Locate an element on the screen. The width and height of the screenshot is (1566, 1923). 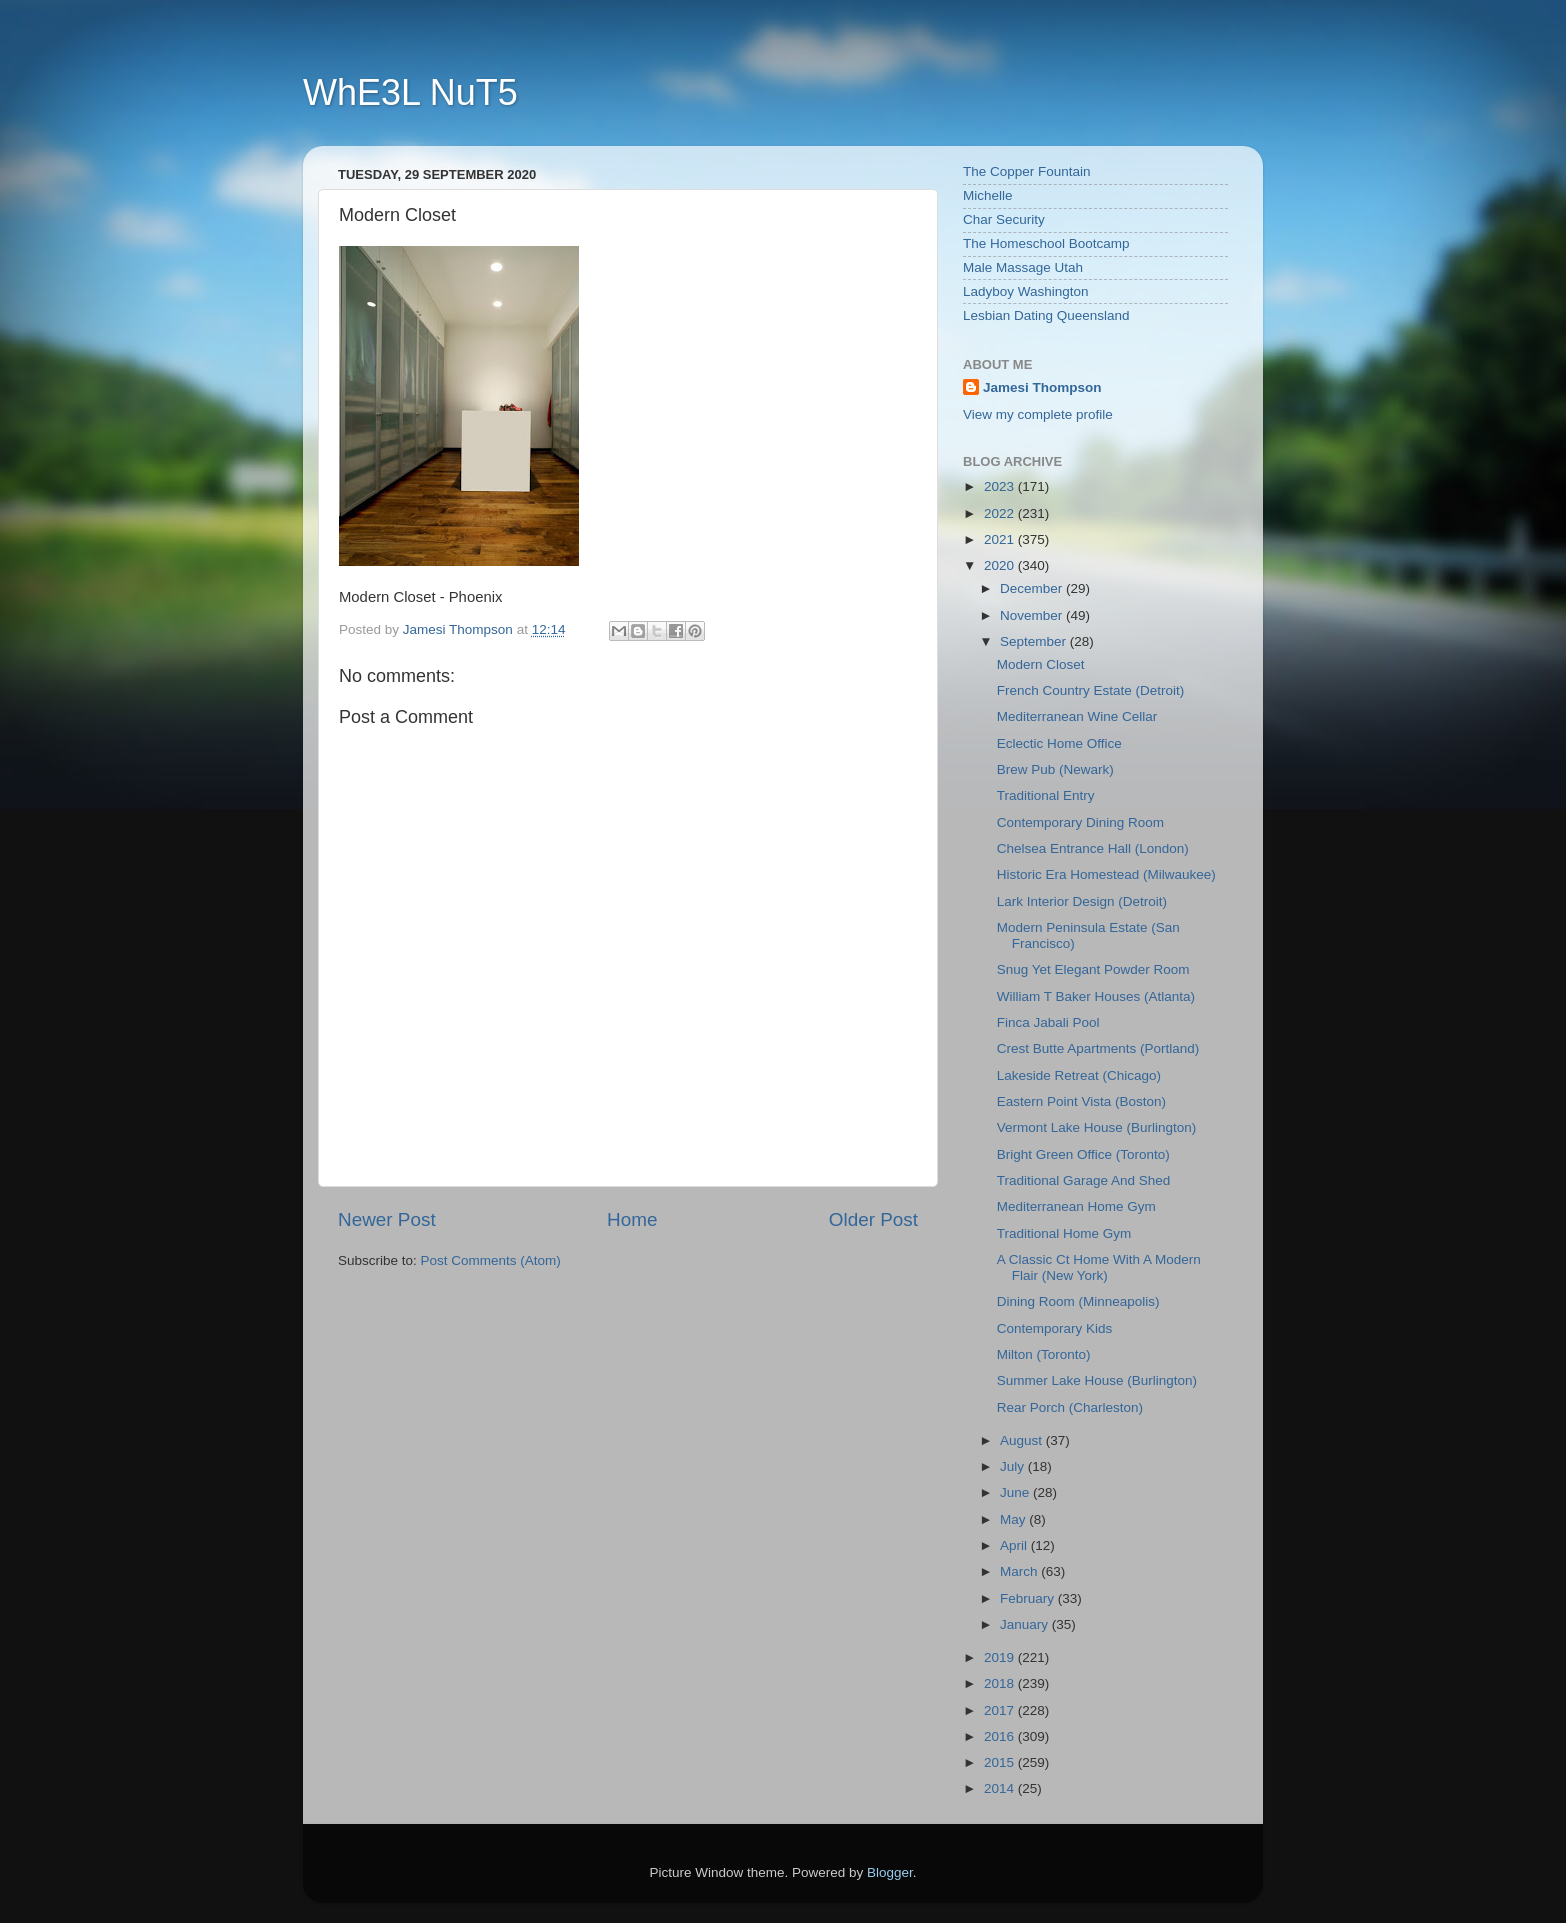
Michelle is located at coordinates (988, 195).